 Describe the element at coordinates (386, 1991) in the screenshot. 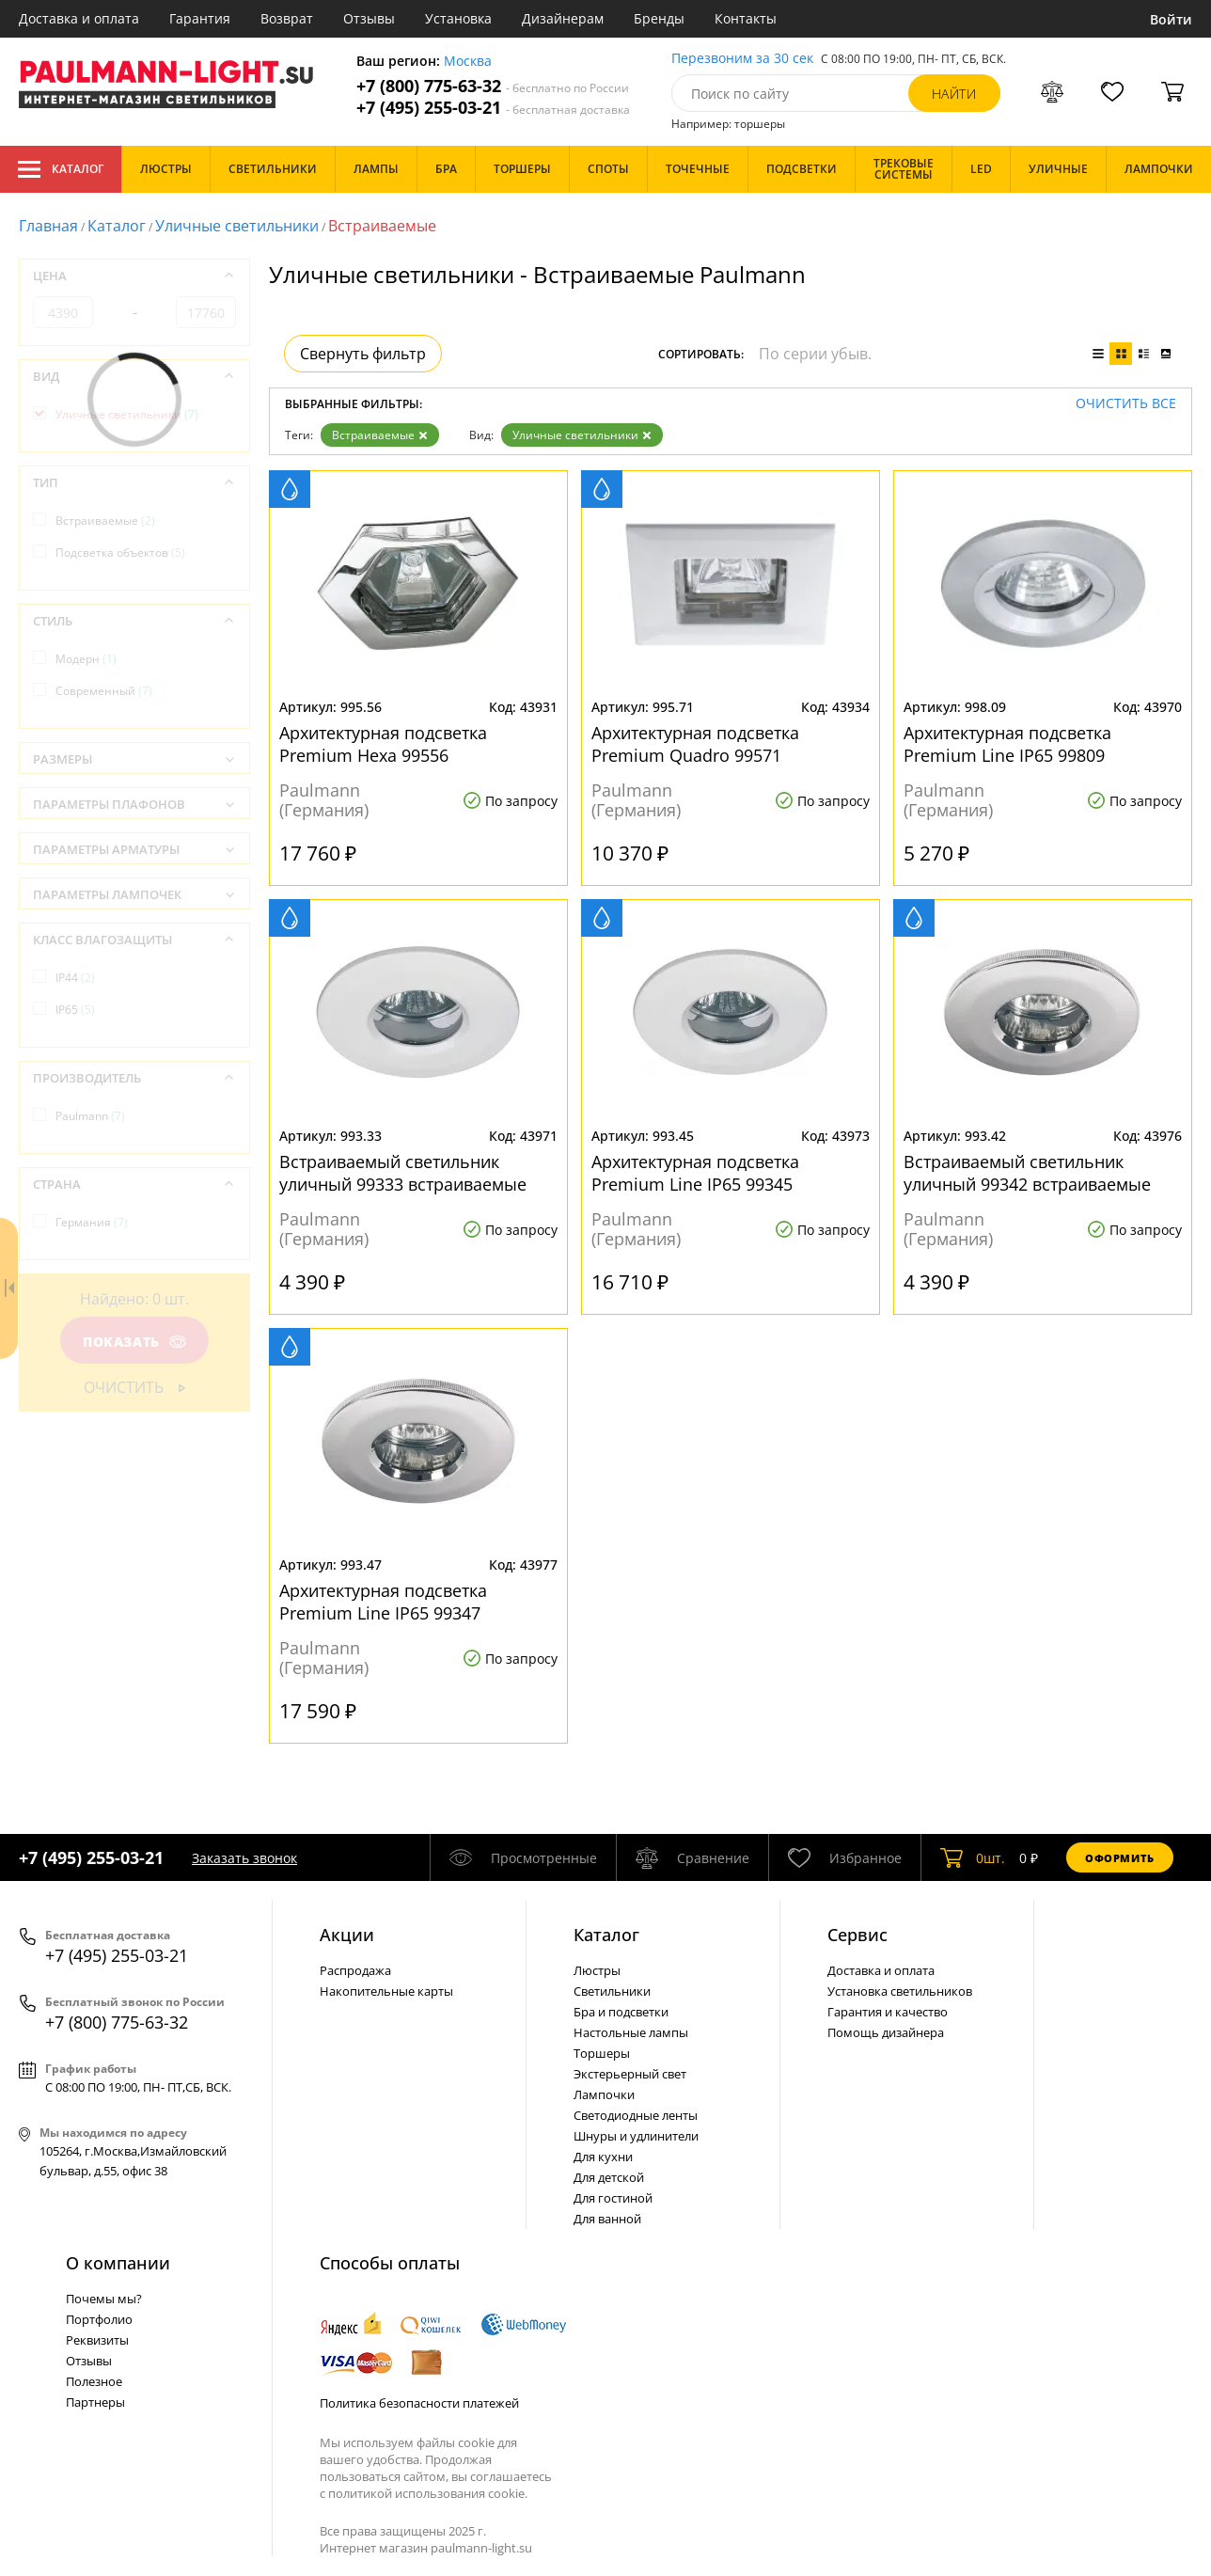

I see `Накопительные карты` at that location.